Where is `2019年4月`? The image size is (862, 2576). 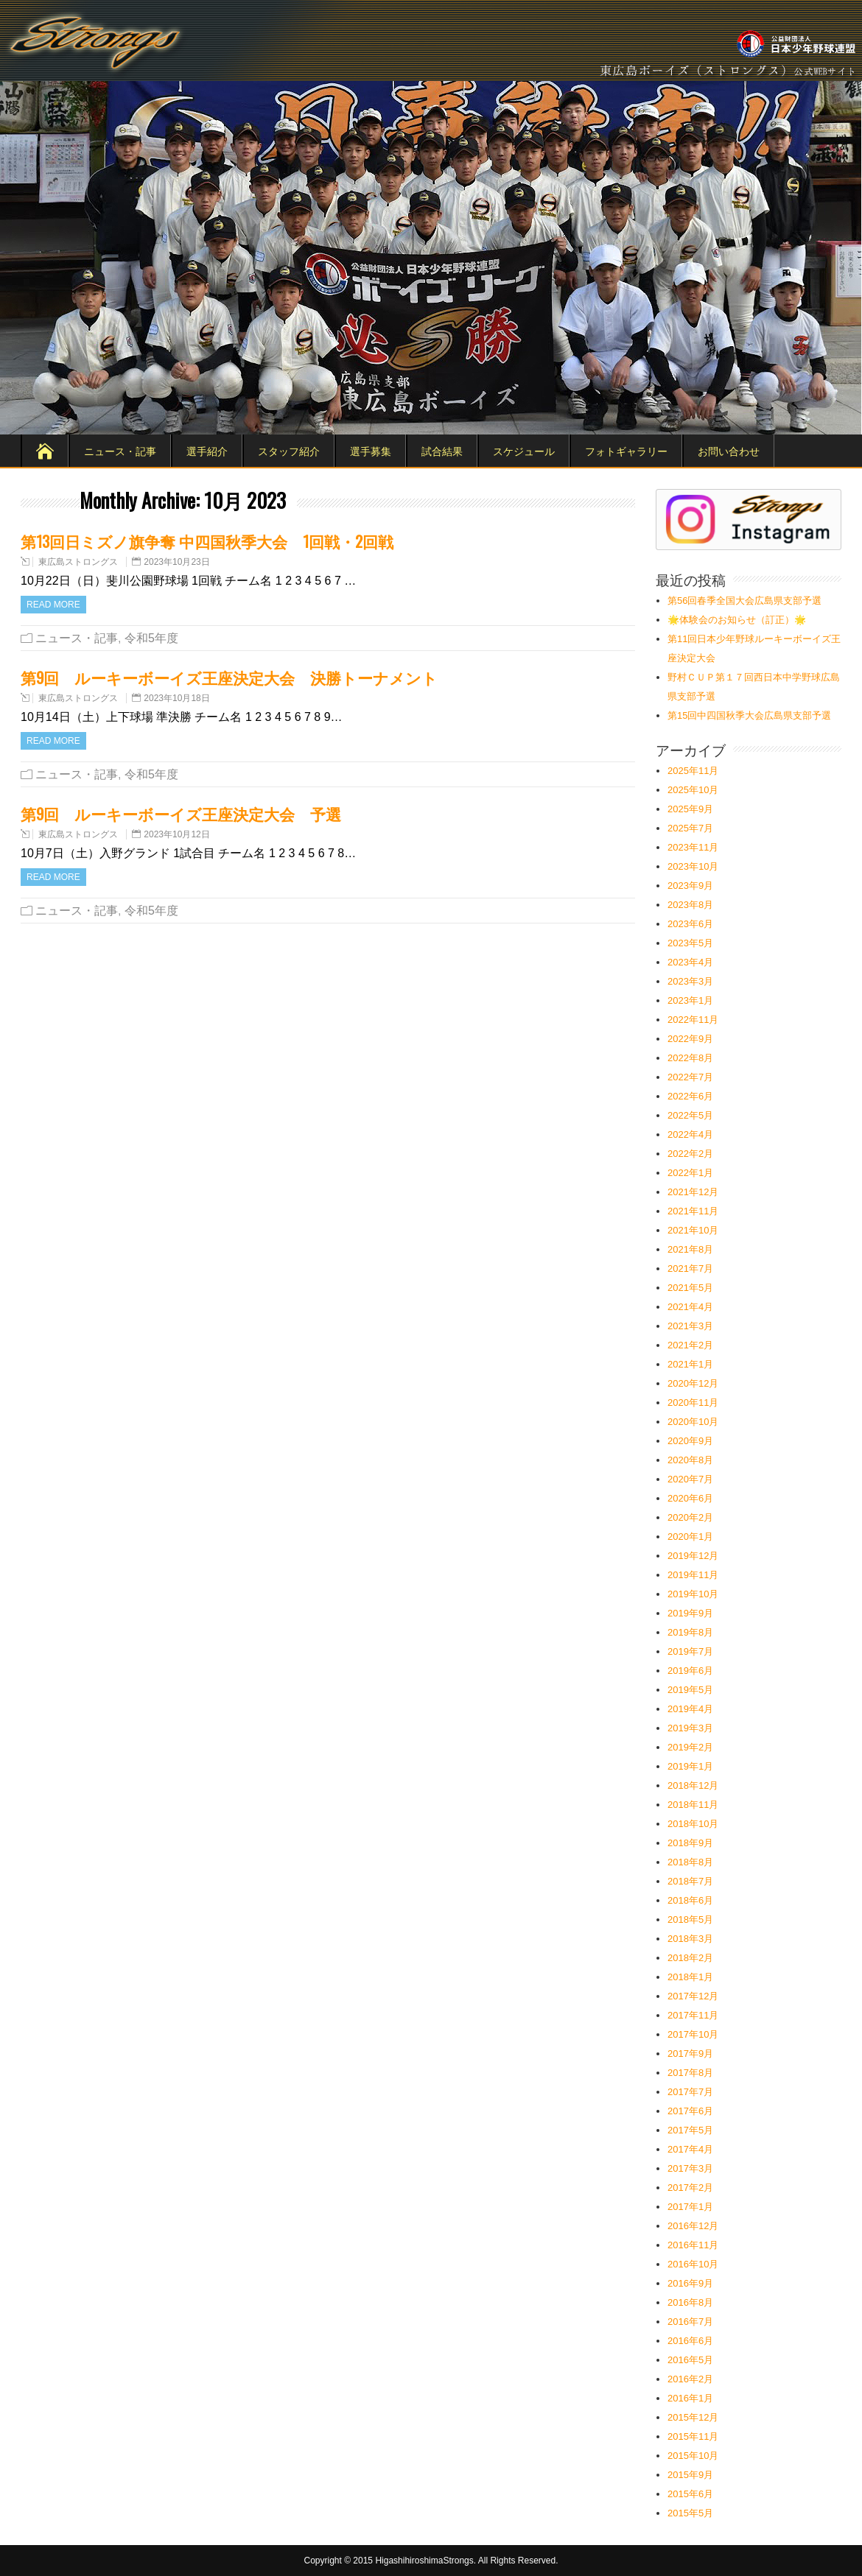 2019年4月 is located at coordinates (690, 1708).